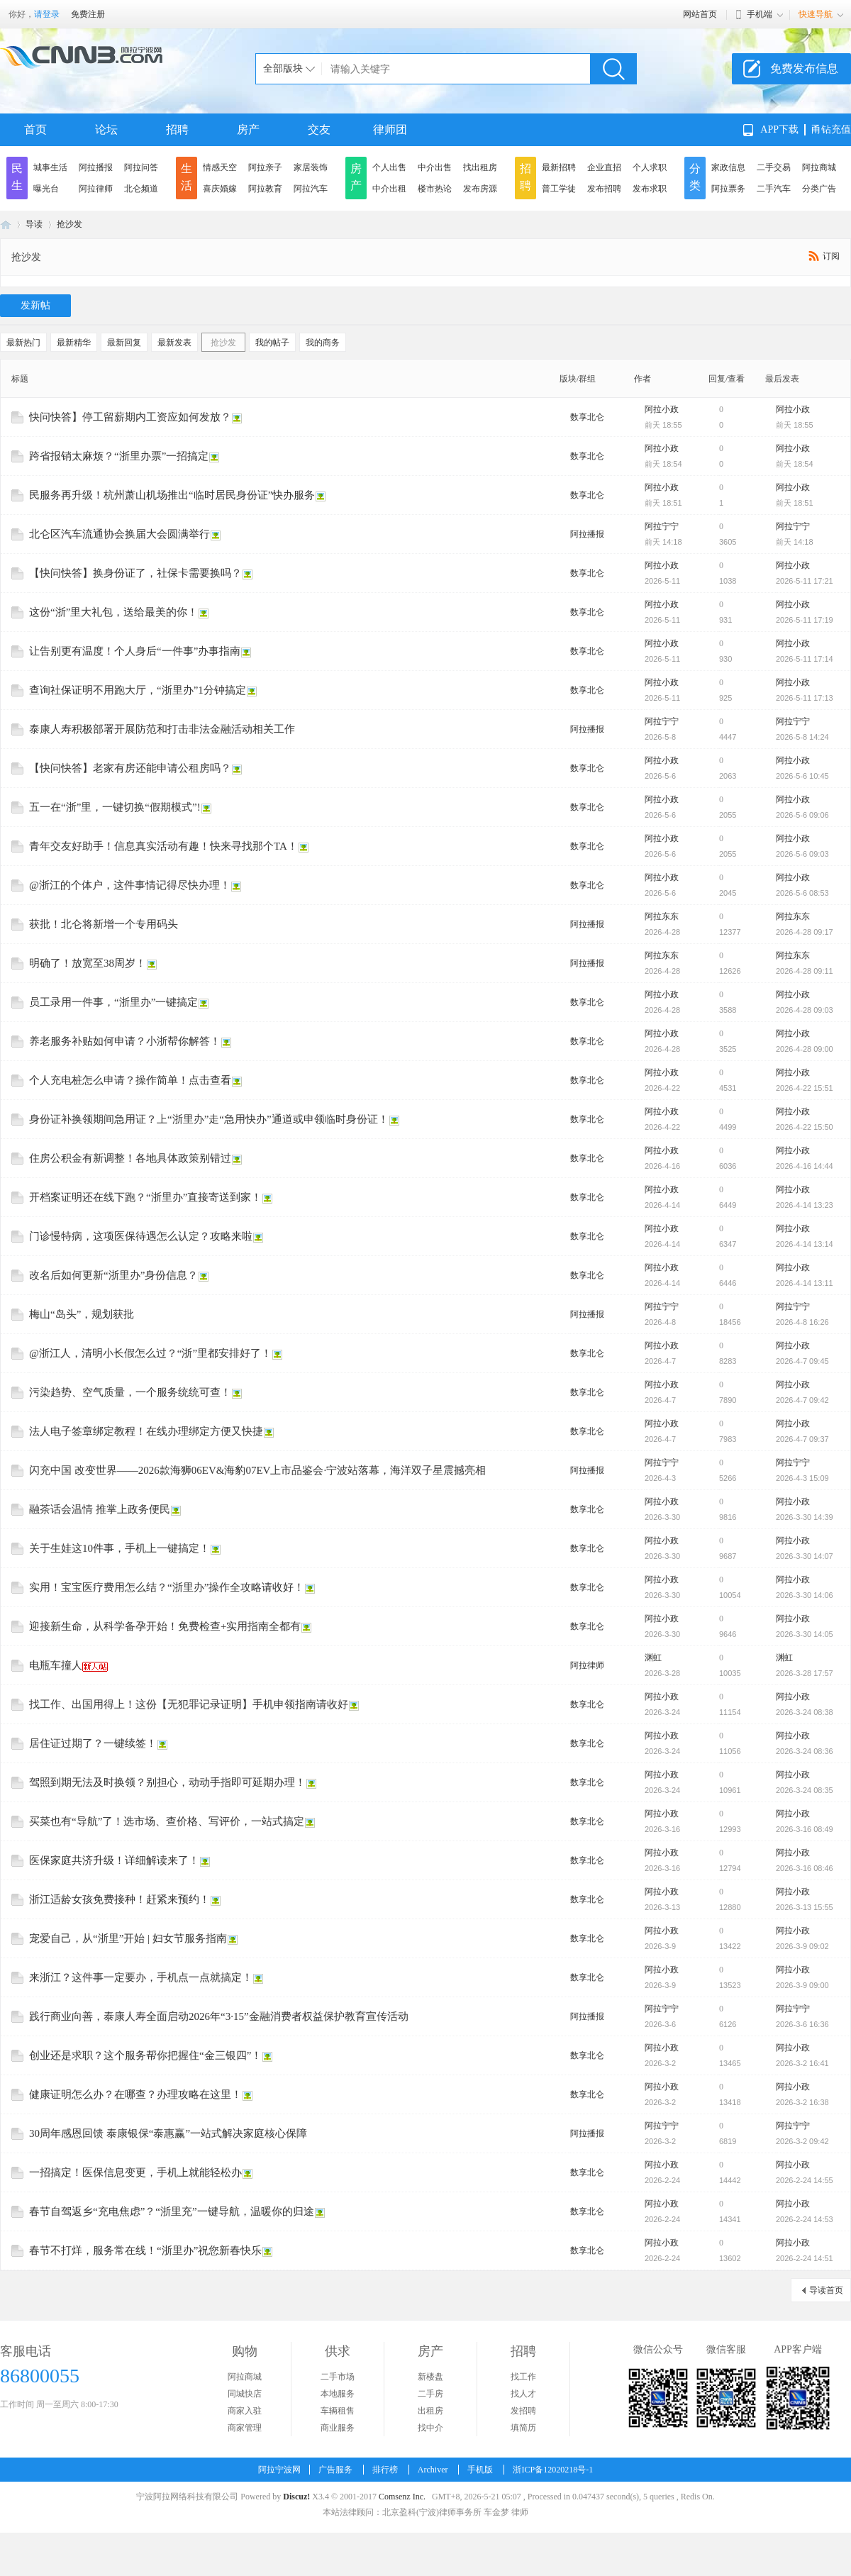 This screenshot has height=2576, width=851. Describe the element at coordinates (34, 224) in the screenshot. I see `导读` at that location.